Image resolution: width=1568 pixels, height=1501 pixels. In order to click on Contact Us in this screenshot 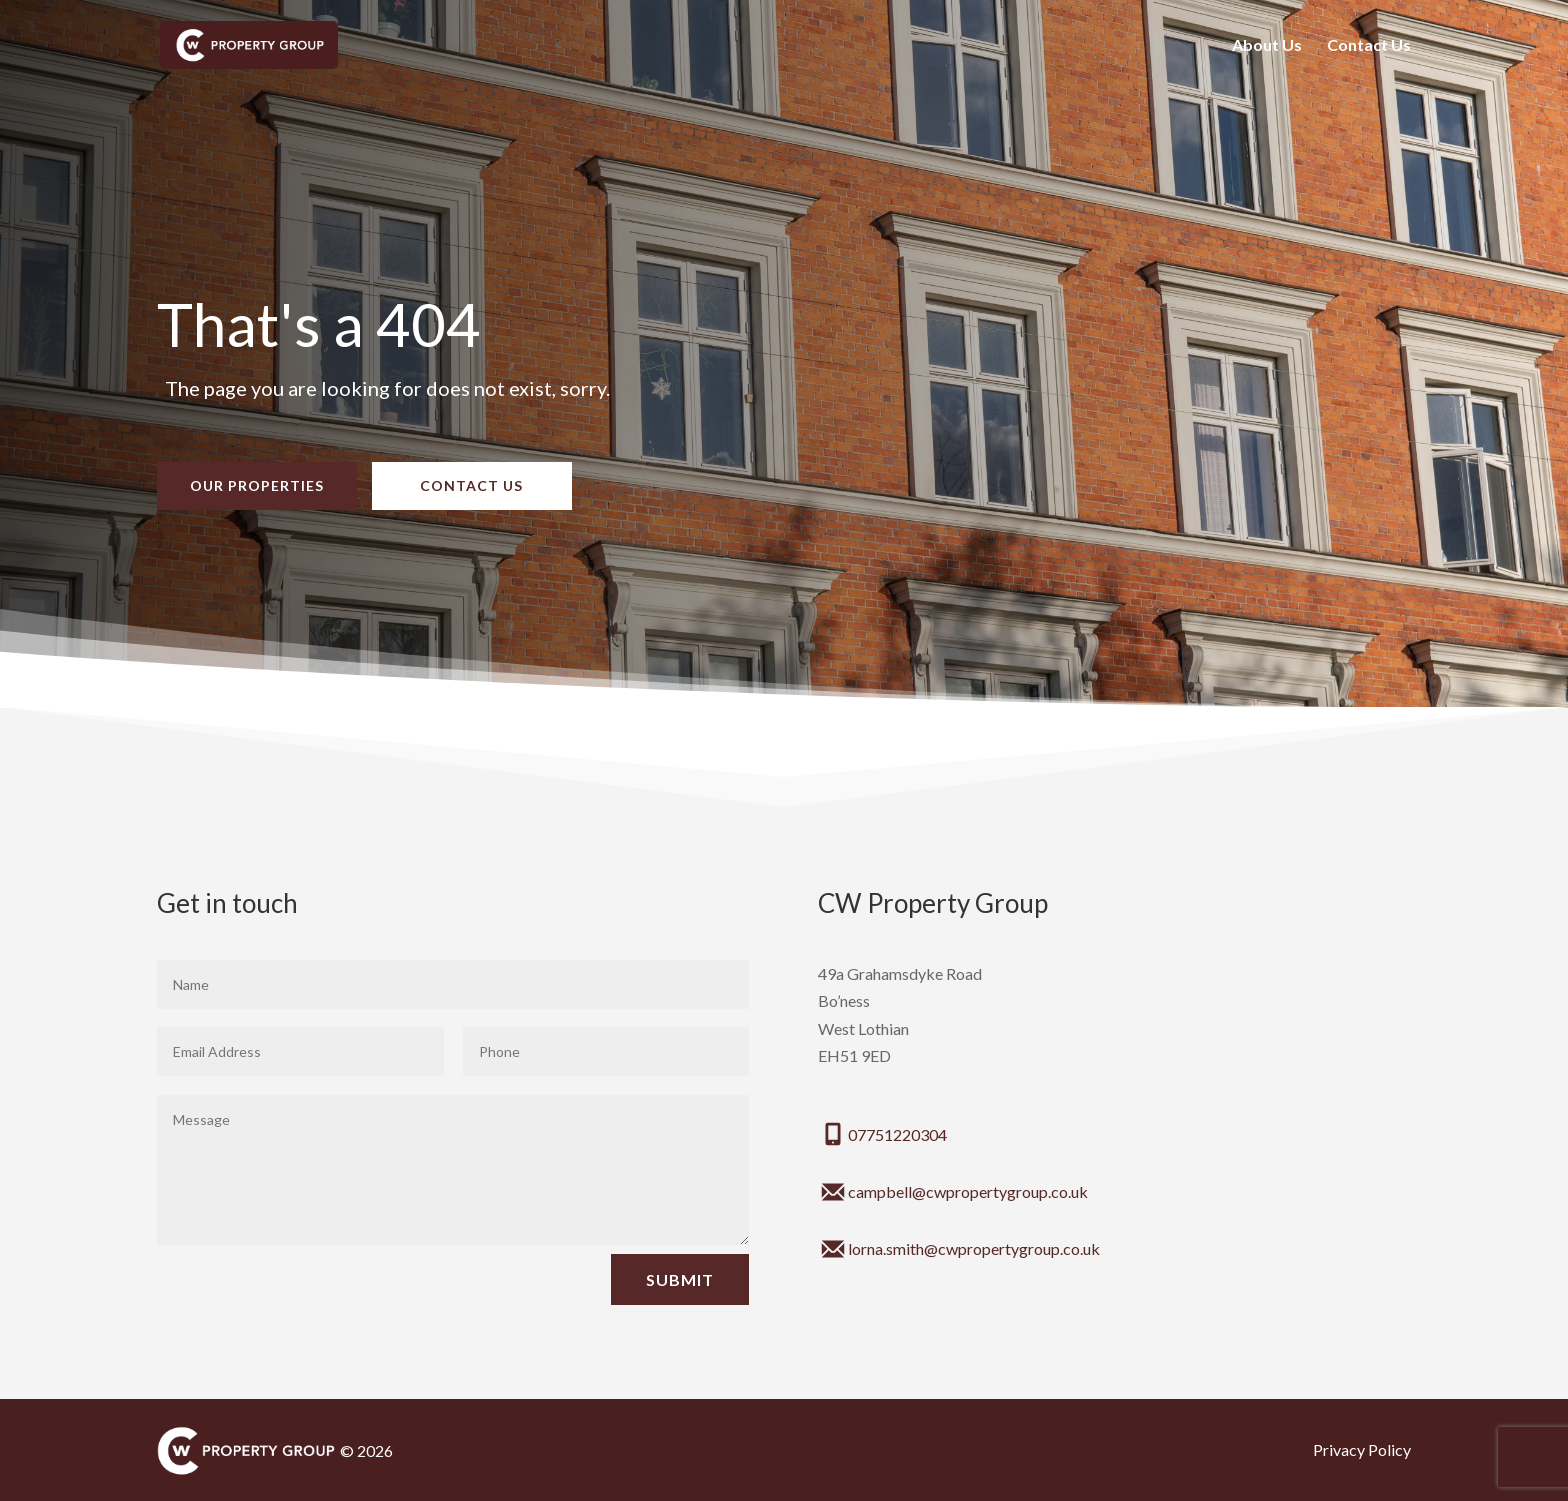, I will do `click(1369, 46)`.